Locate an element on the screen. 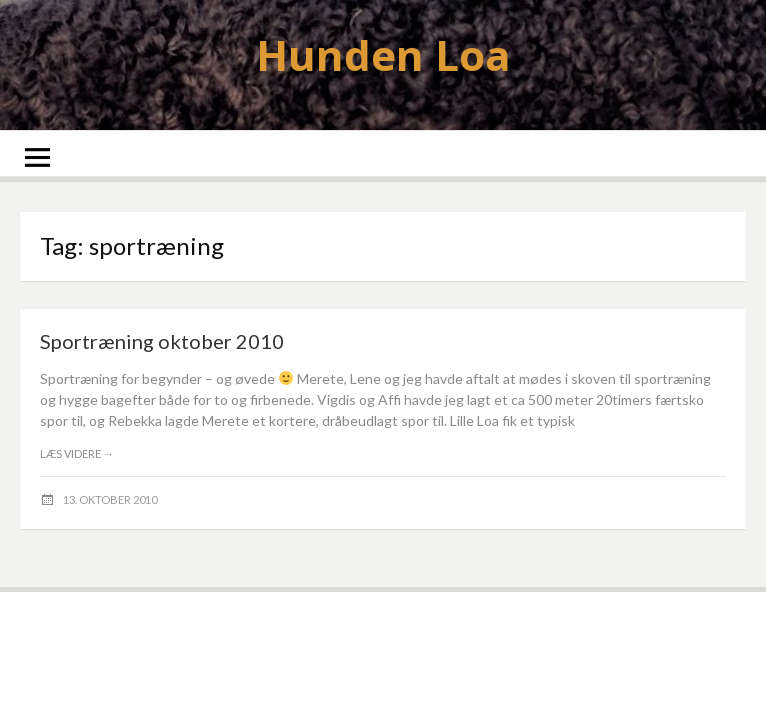 Image resolution: width=766 pixels, height=720 pixels. Læs videre is located at coordinates (77, 453).